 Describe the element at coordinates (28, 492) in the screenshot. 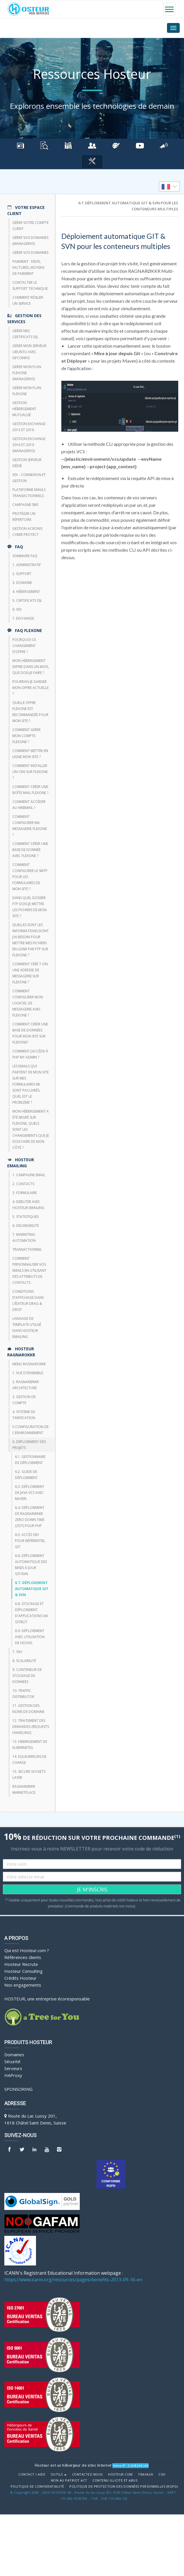

I see `Plateforme emails transactionnels` at that location.